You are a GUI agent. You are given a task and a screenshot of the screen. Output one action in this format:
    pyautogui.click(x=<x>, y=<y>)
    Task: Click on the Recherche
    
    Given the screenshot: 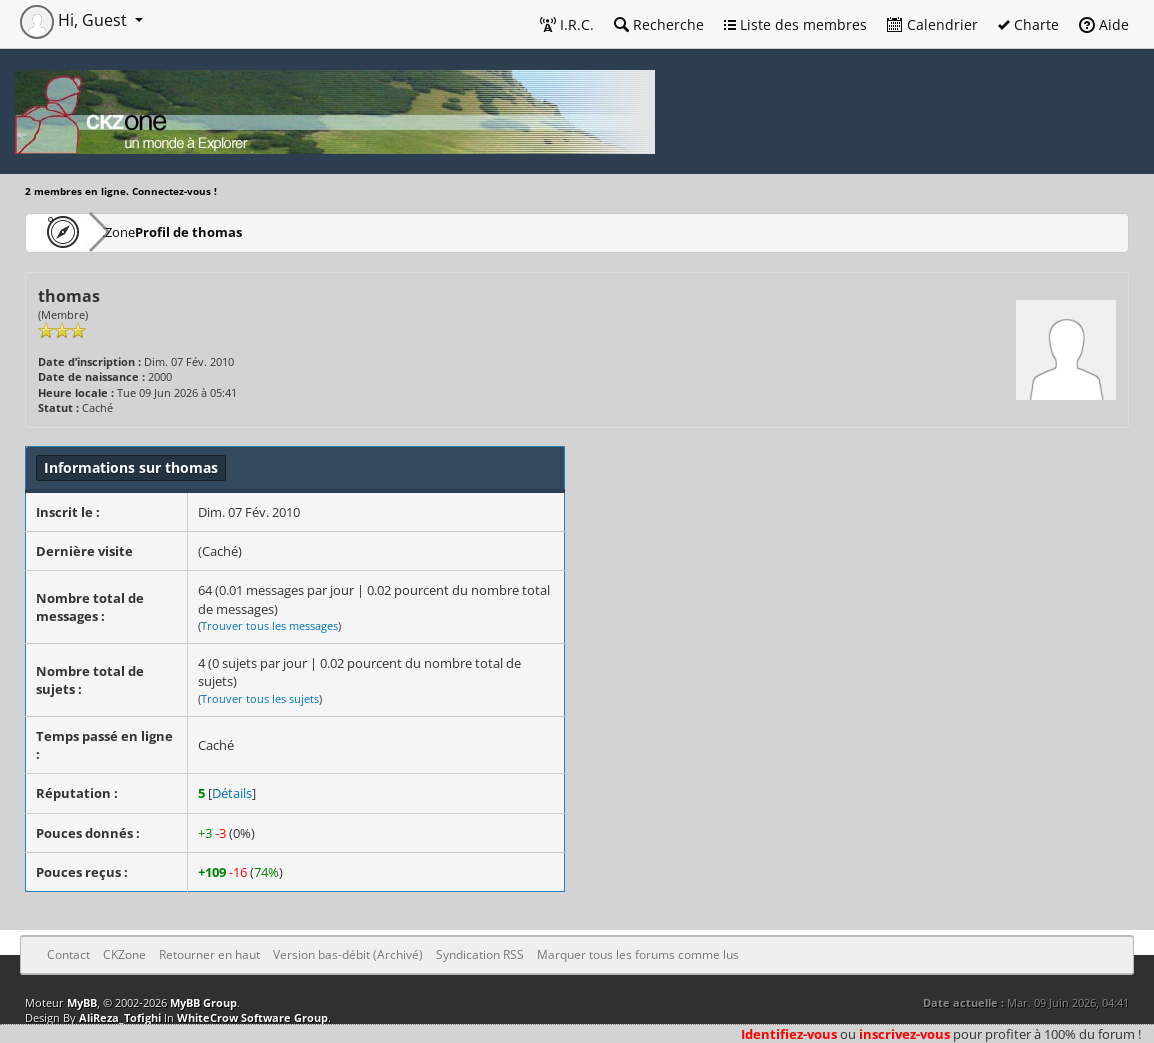 What is the action you would take?
    pyautogui.click(x=659, y=24)
    